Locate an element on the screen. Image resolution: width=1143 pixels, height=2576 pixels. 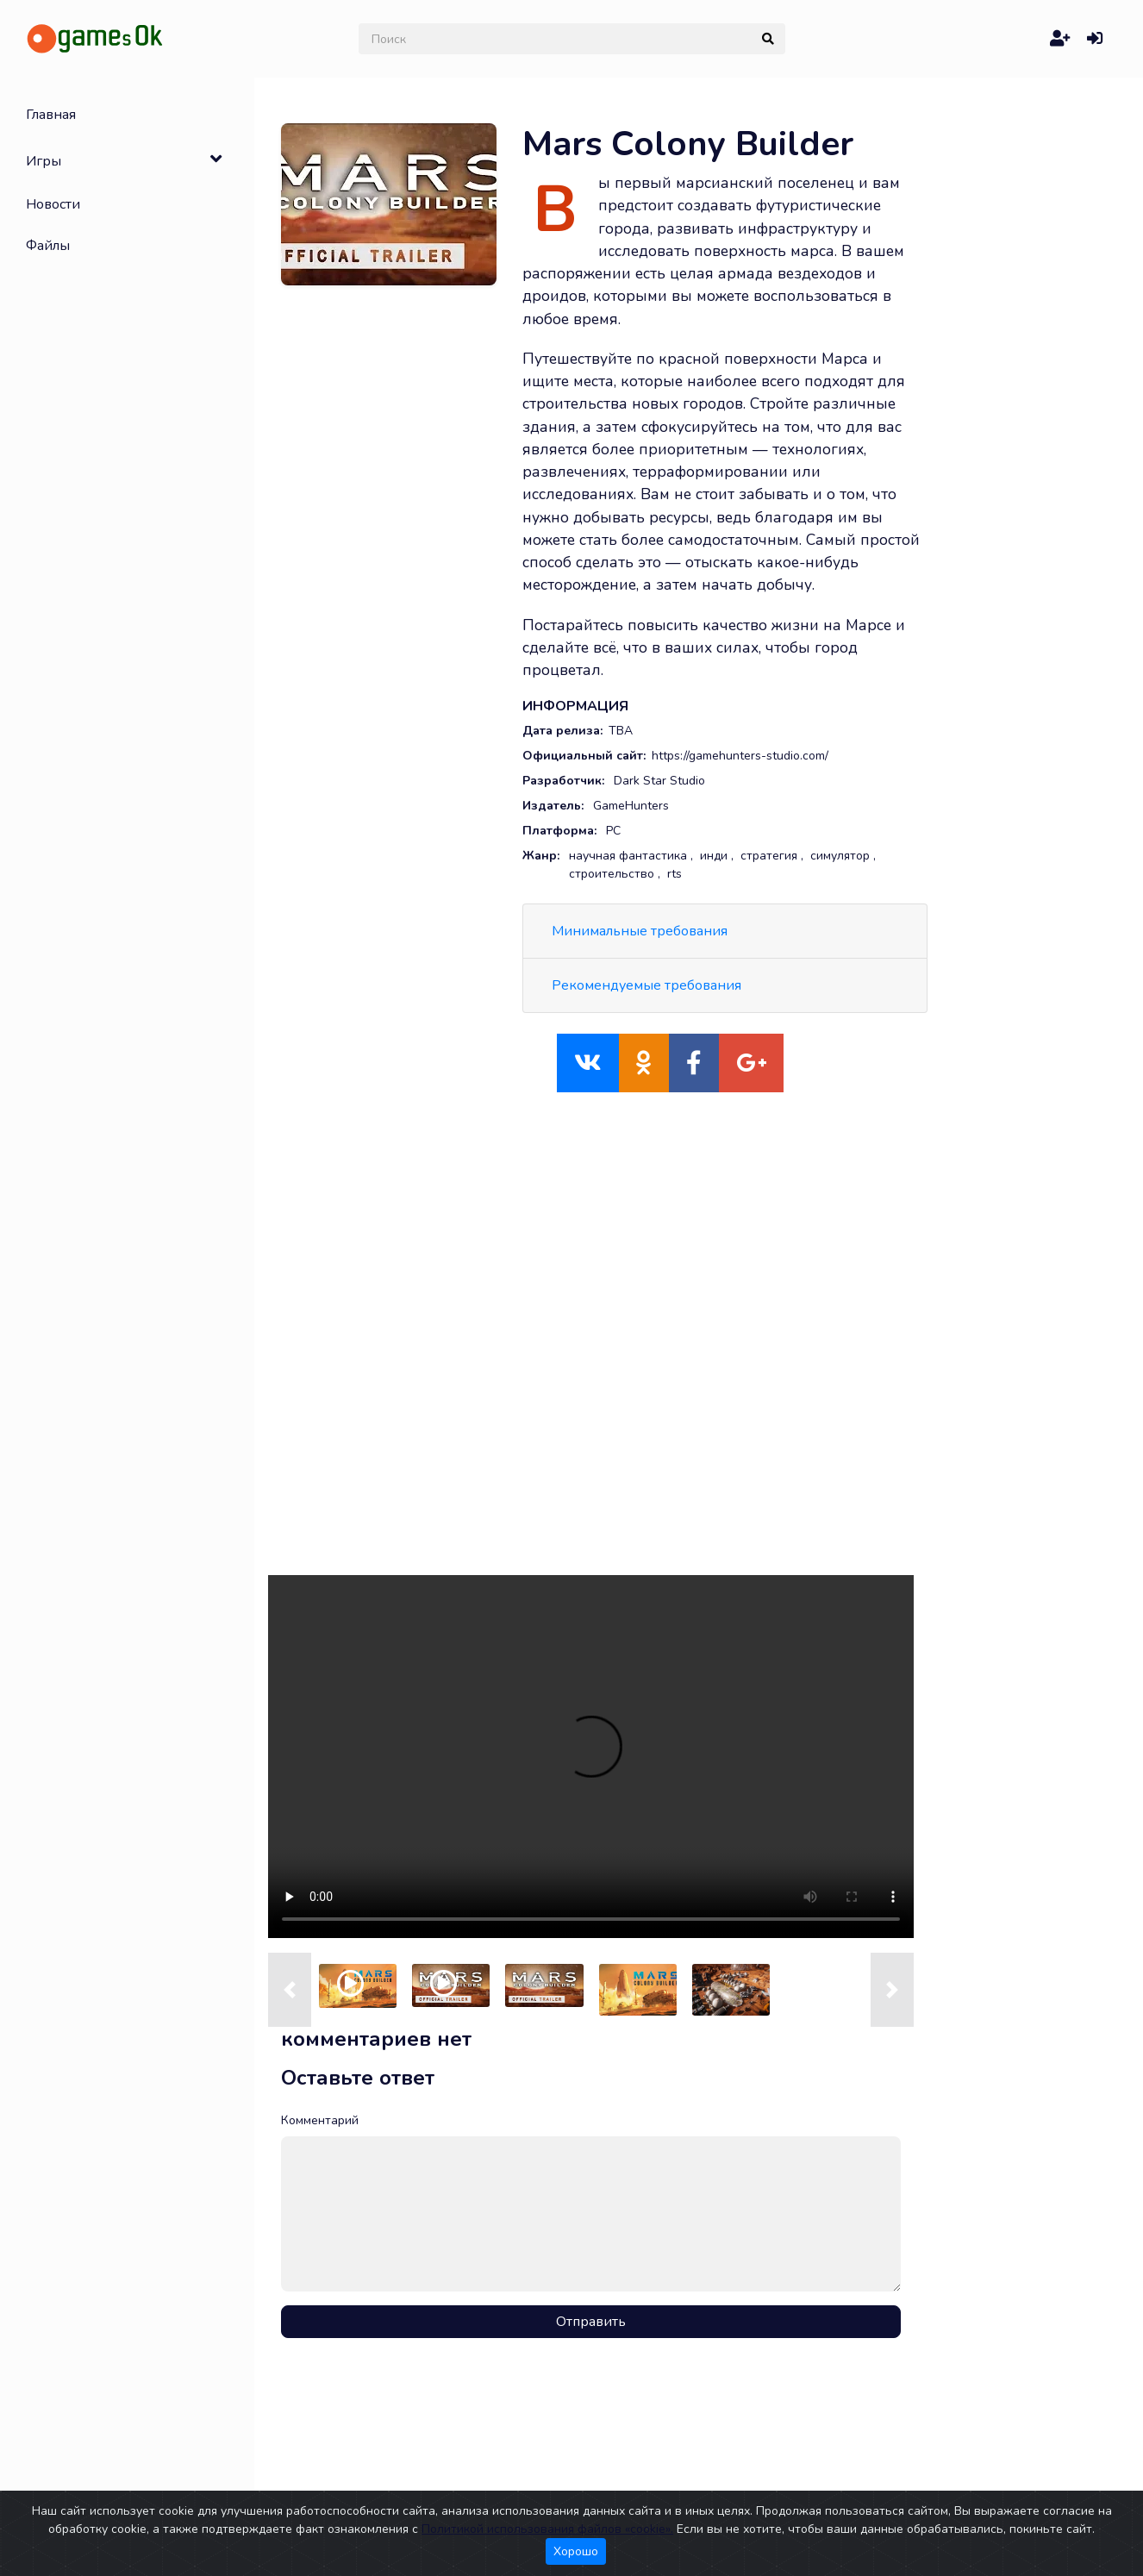
инди is located at coordinates (714, 855).